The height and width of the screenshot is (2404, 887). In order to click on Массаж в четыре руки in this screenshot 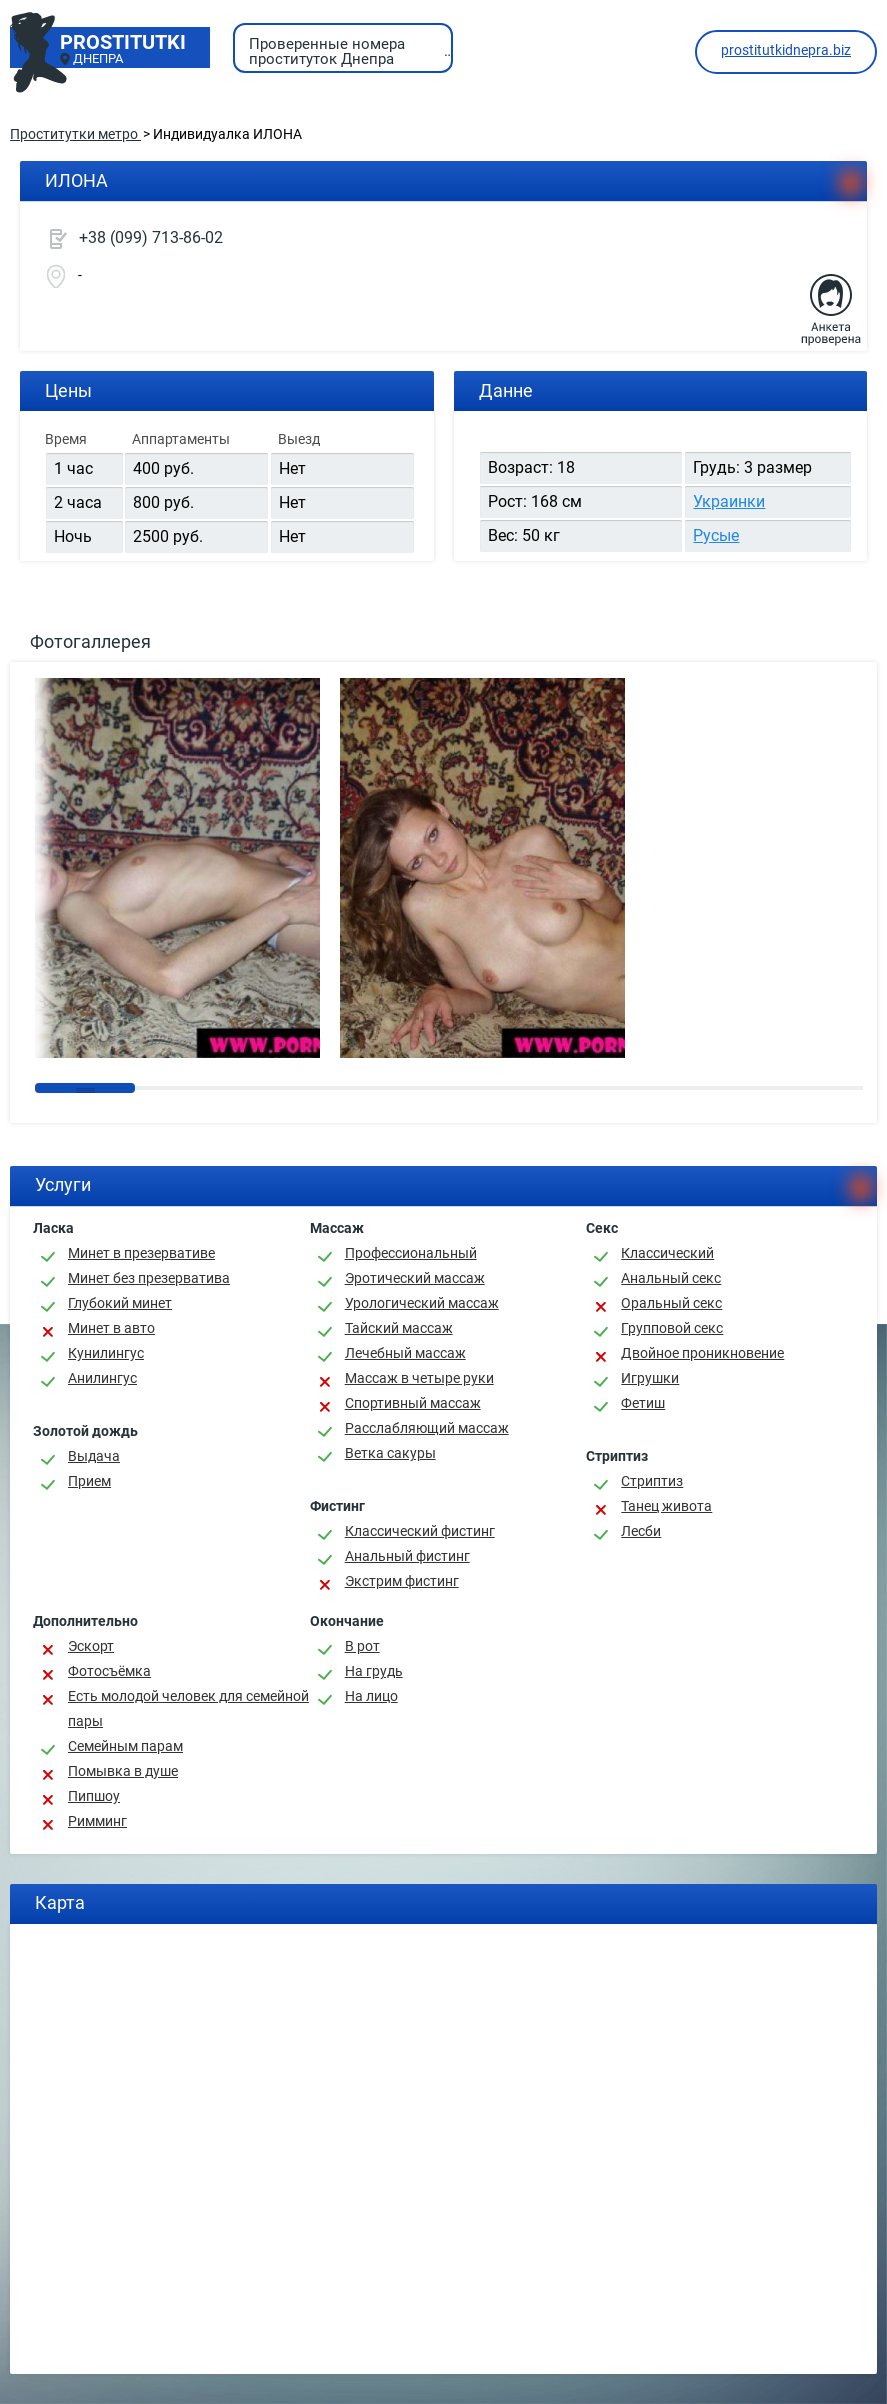, I will do `click(419, 1378)`.